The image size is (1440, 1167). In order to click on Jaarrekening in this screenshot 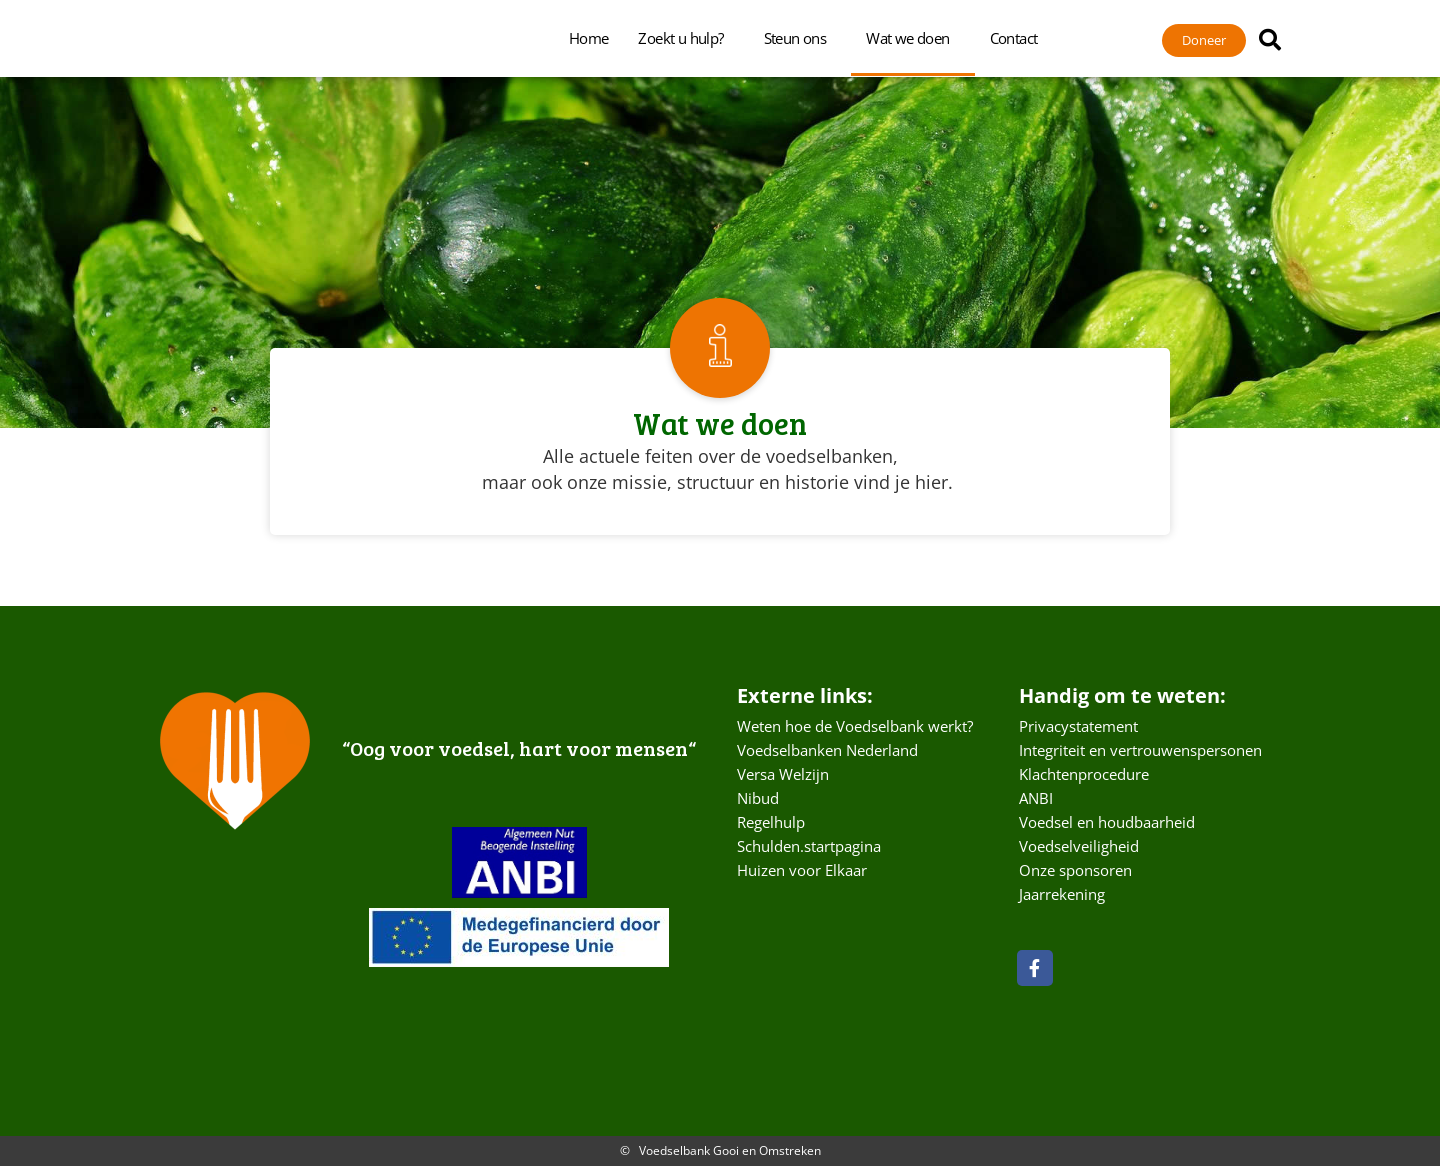, I will do `click(1062, 895)`.